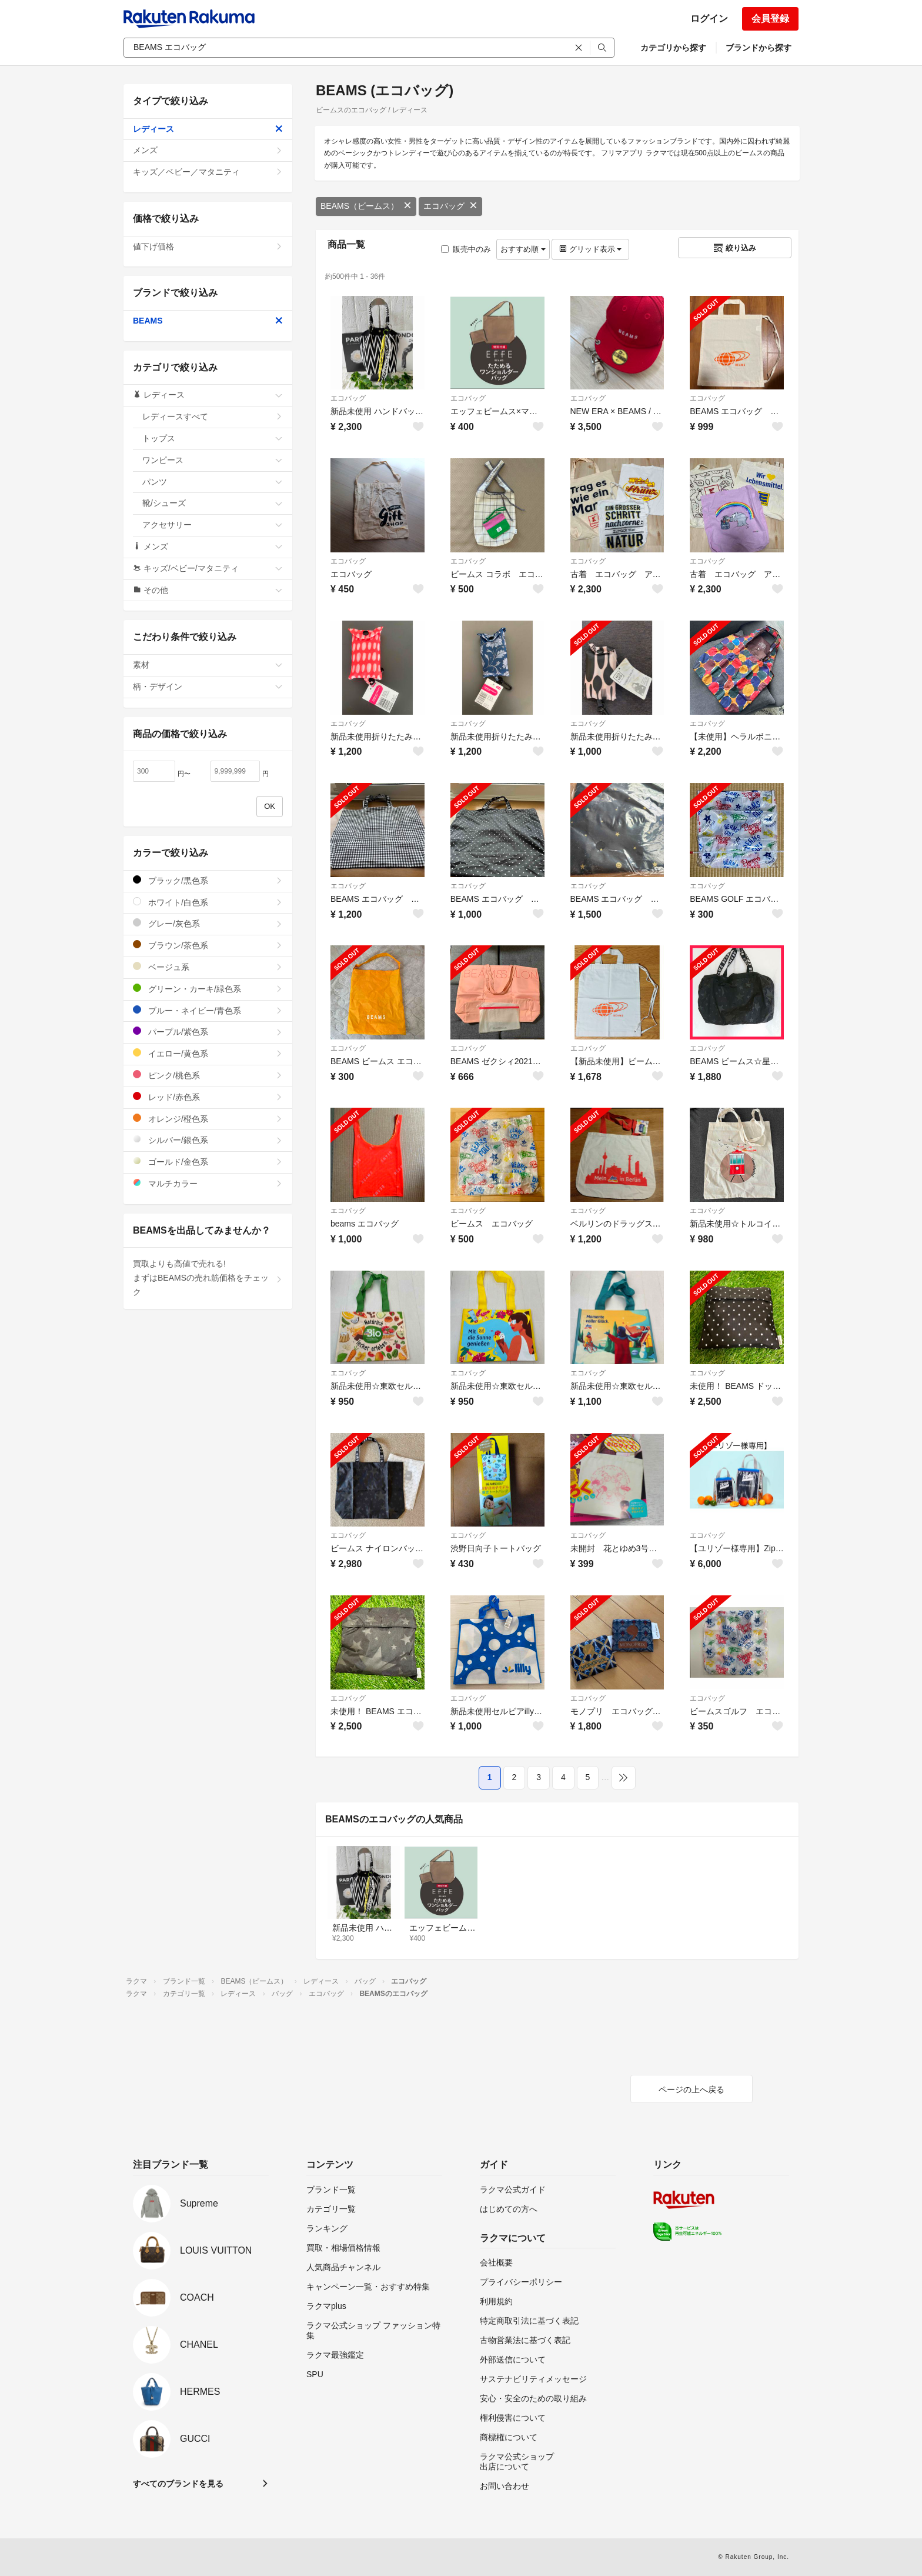  Describe the element at coordinates (208, 902) in the screenshot. I see `ホワイト/白色系` at that location.